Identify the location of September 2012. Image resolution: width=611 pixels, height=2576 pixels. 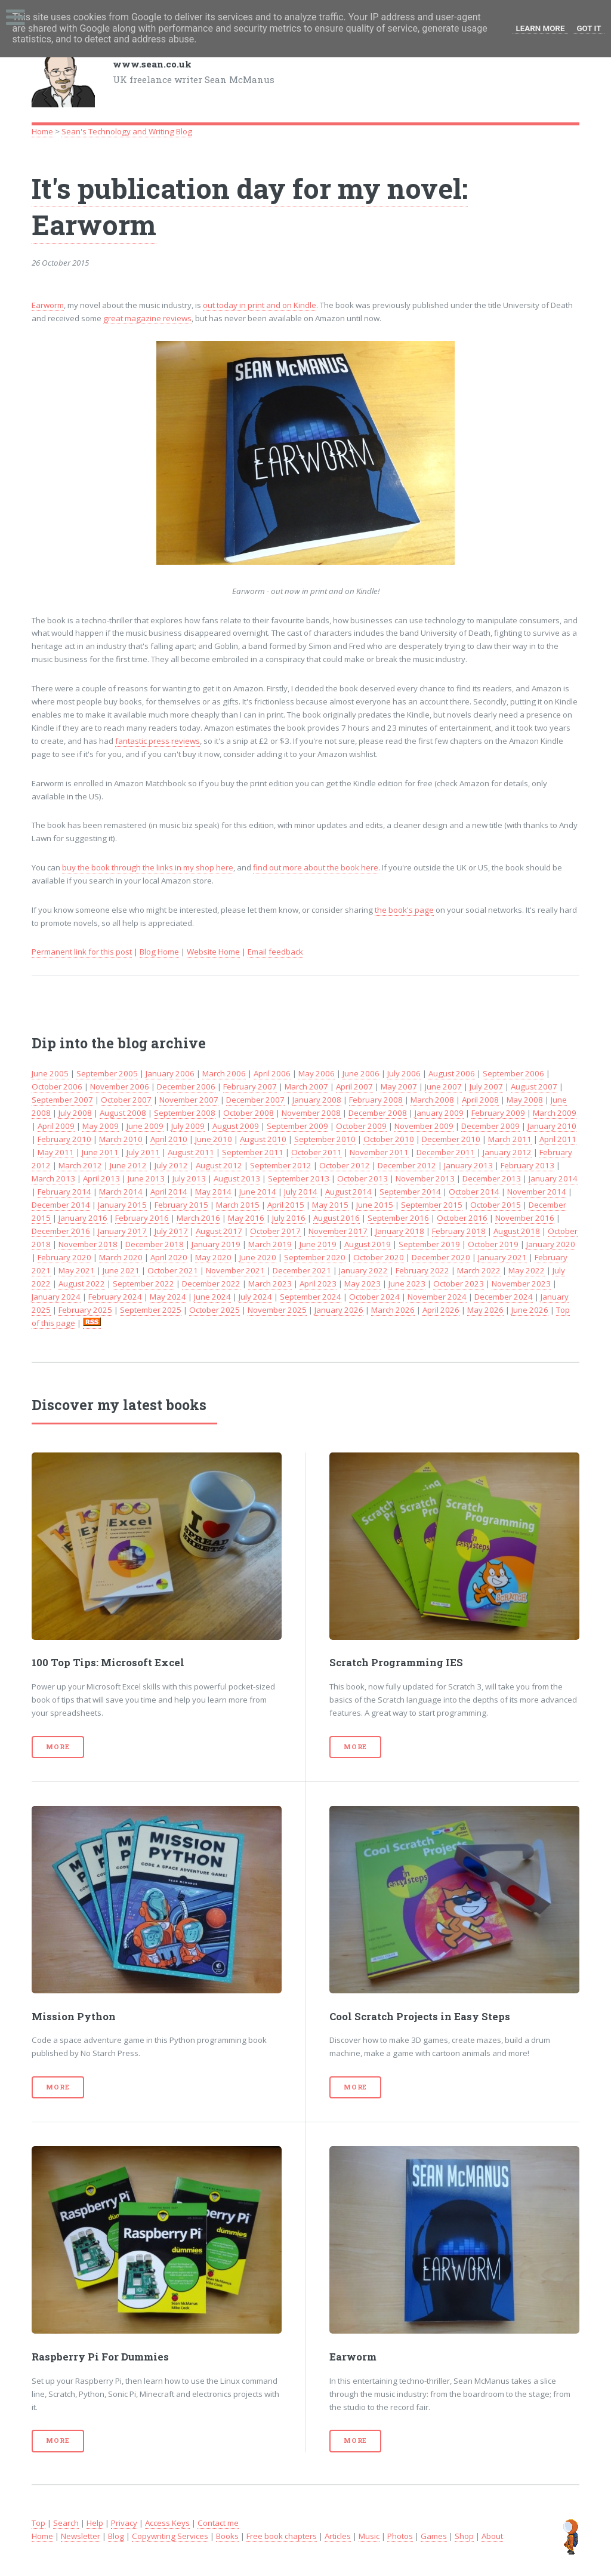
(280, 1165).